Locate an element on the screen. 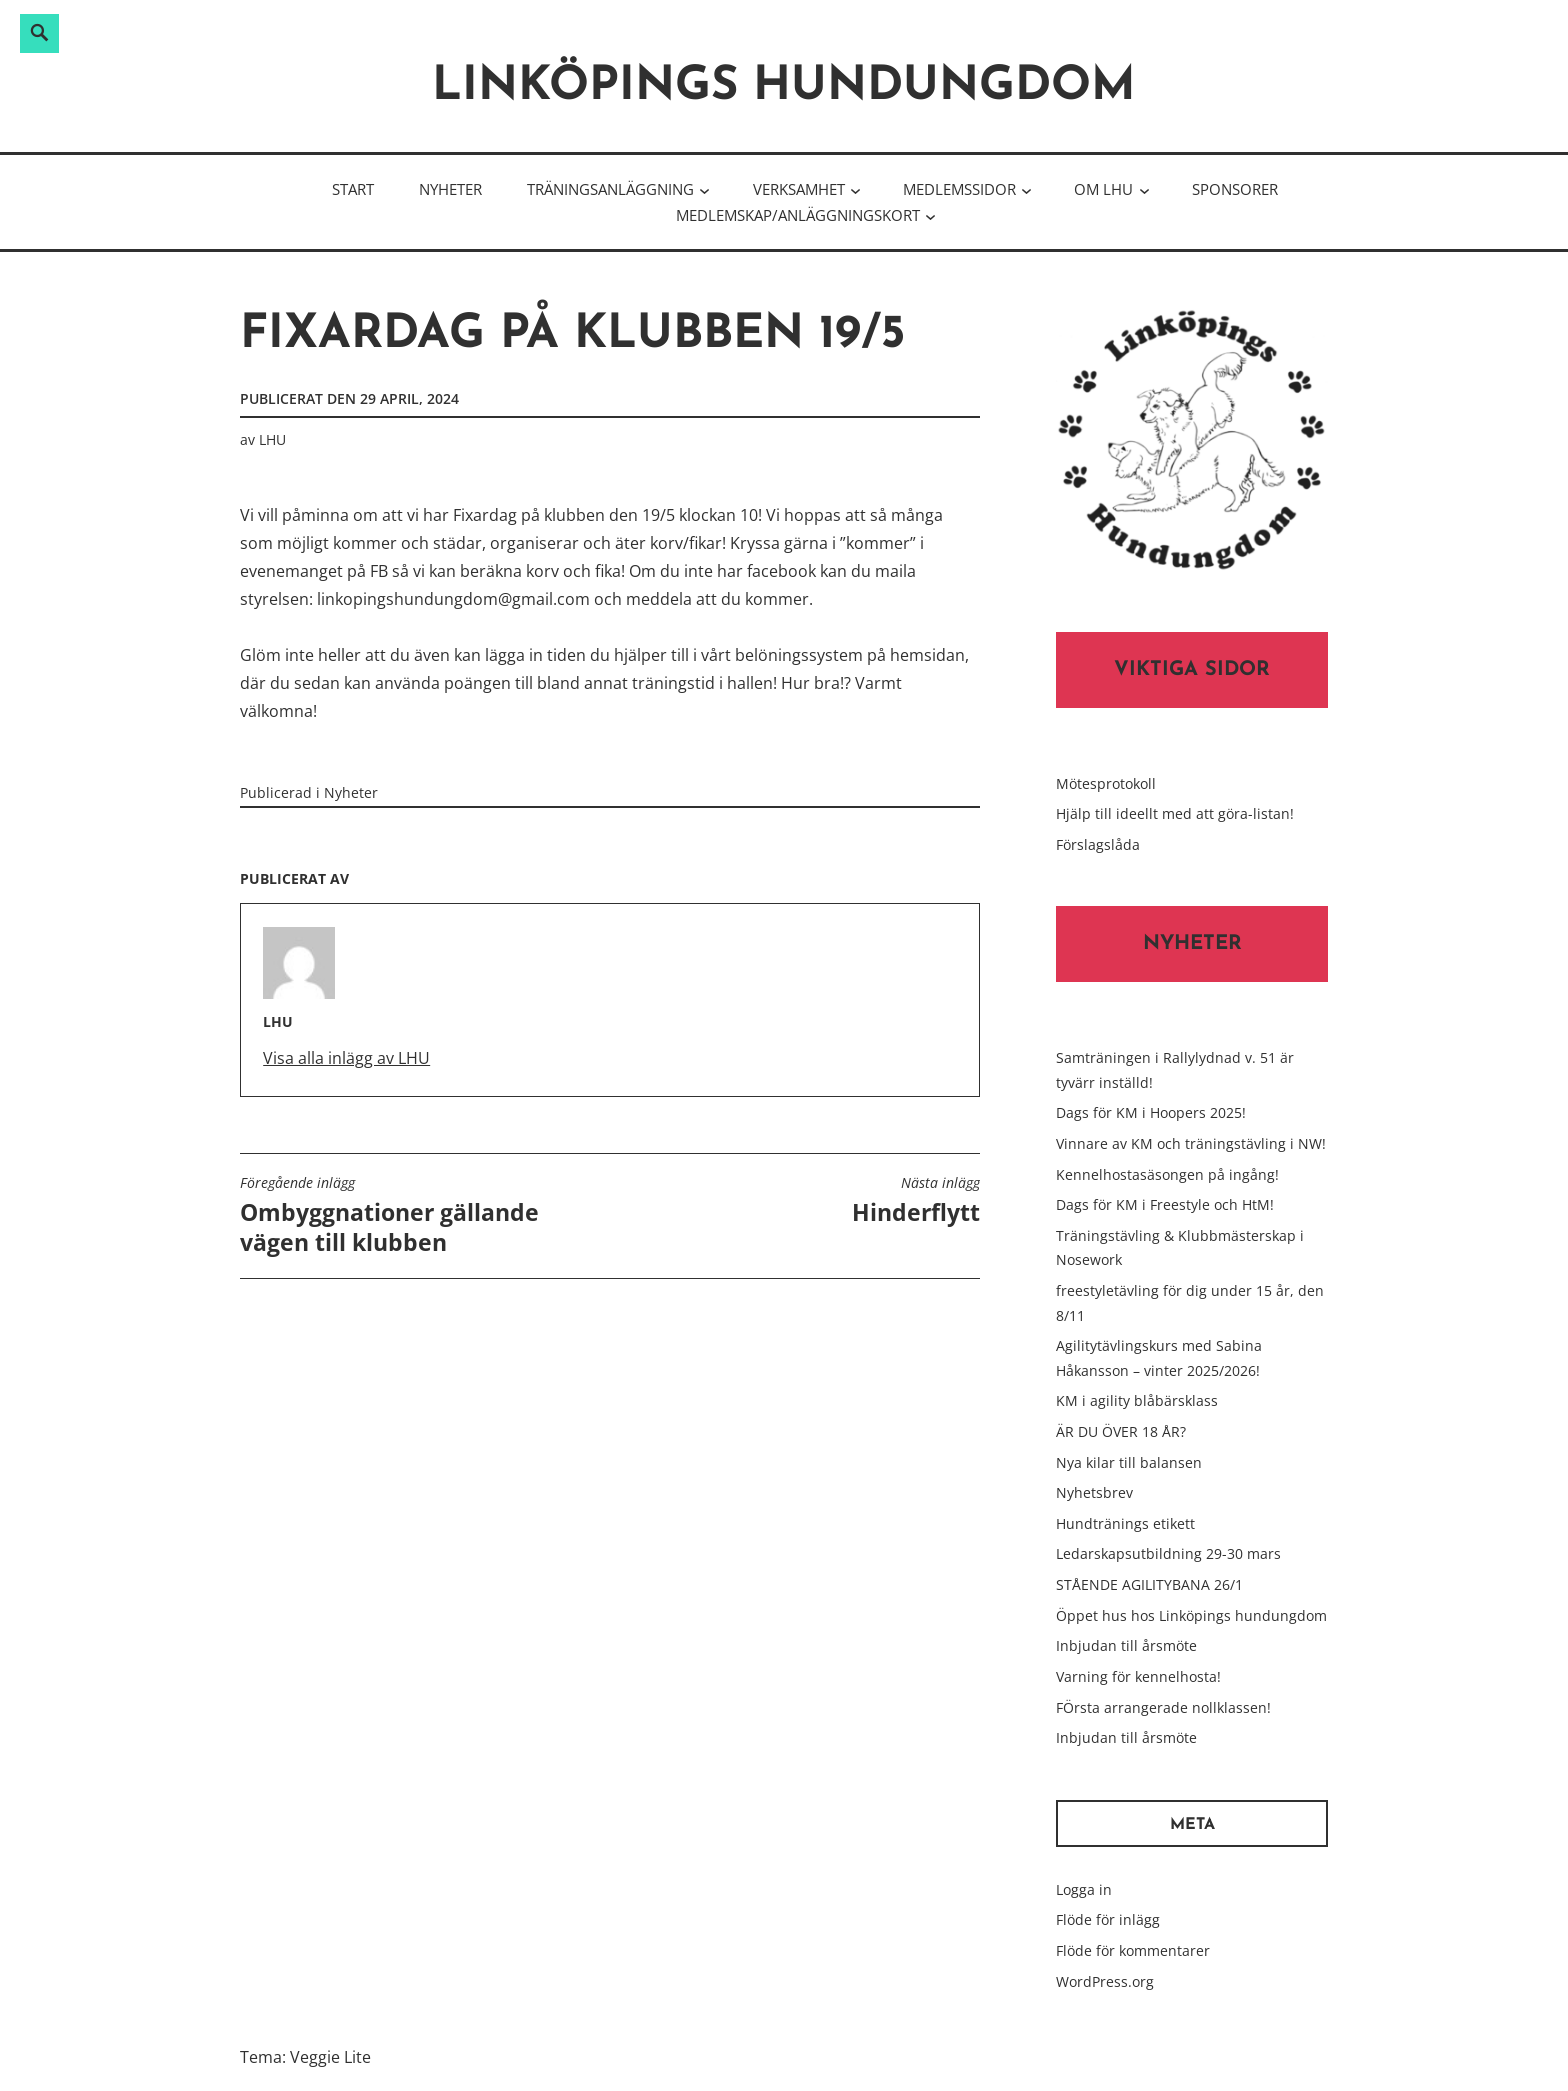  KM i agility blåbärsklass is located at coordinates (1137, 1400).